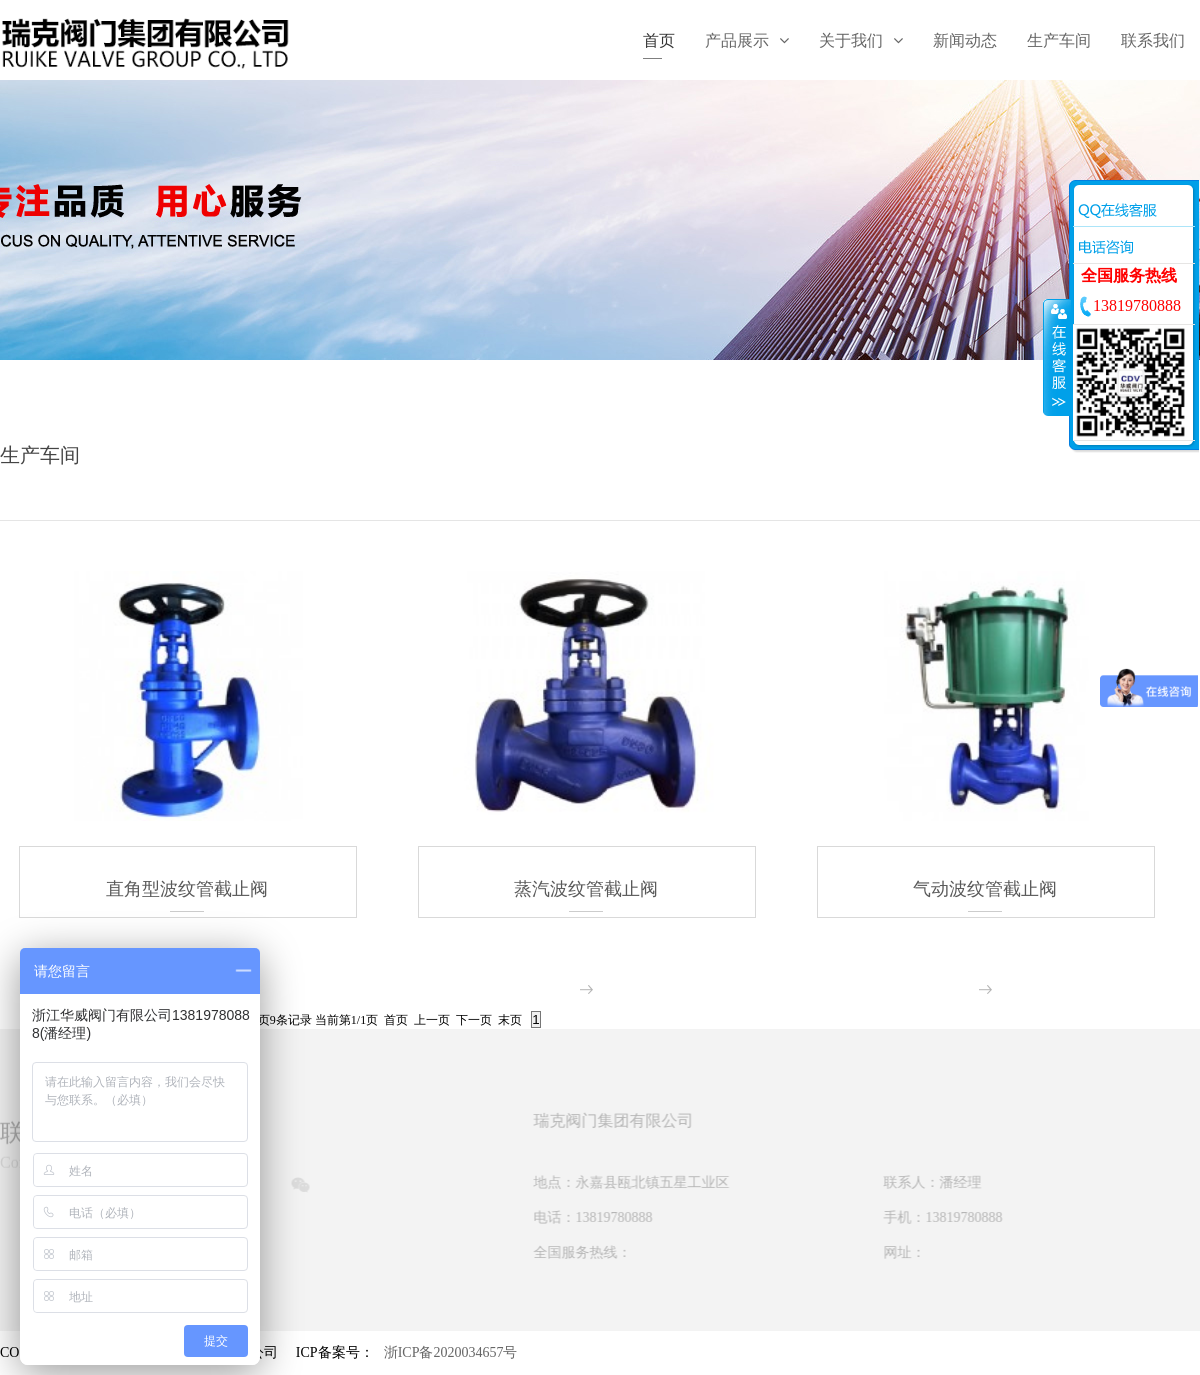 Image resolution: width=1200 pixels, height=1375 pixels. I want to click on 收缩, so click(1057, 357).